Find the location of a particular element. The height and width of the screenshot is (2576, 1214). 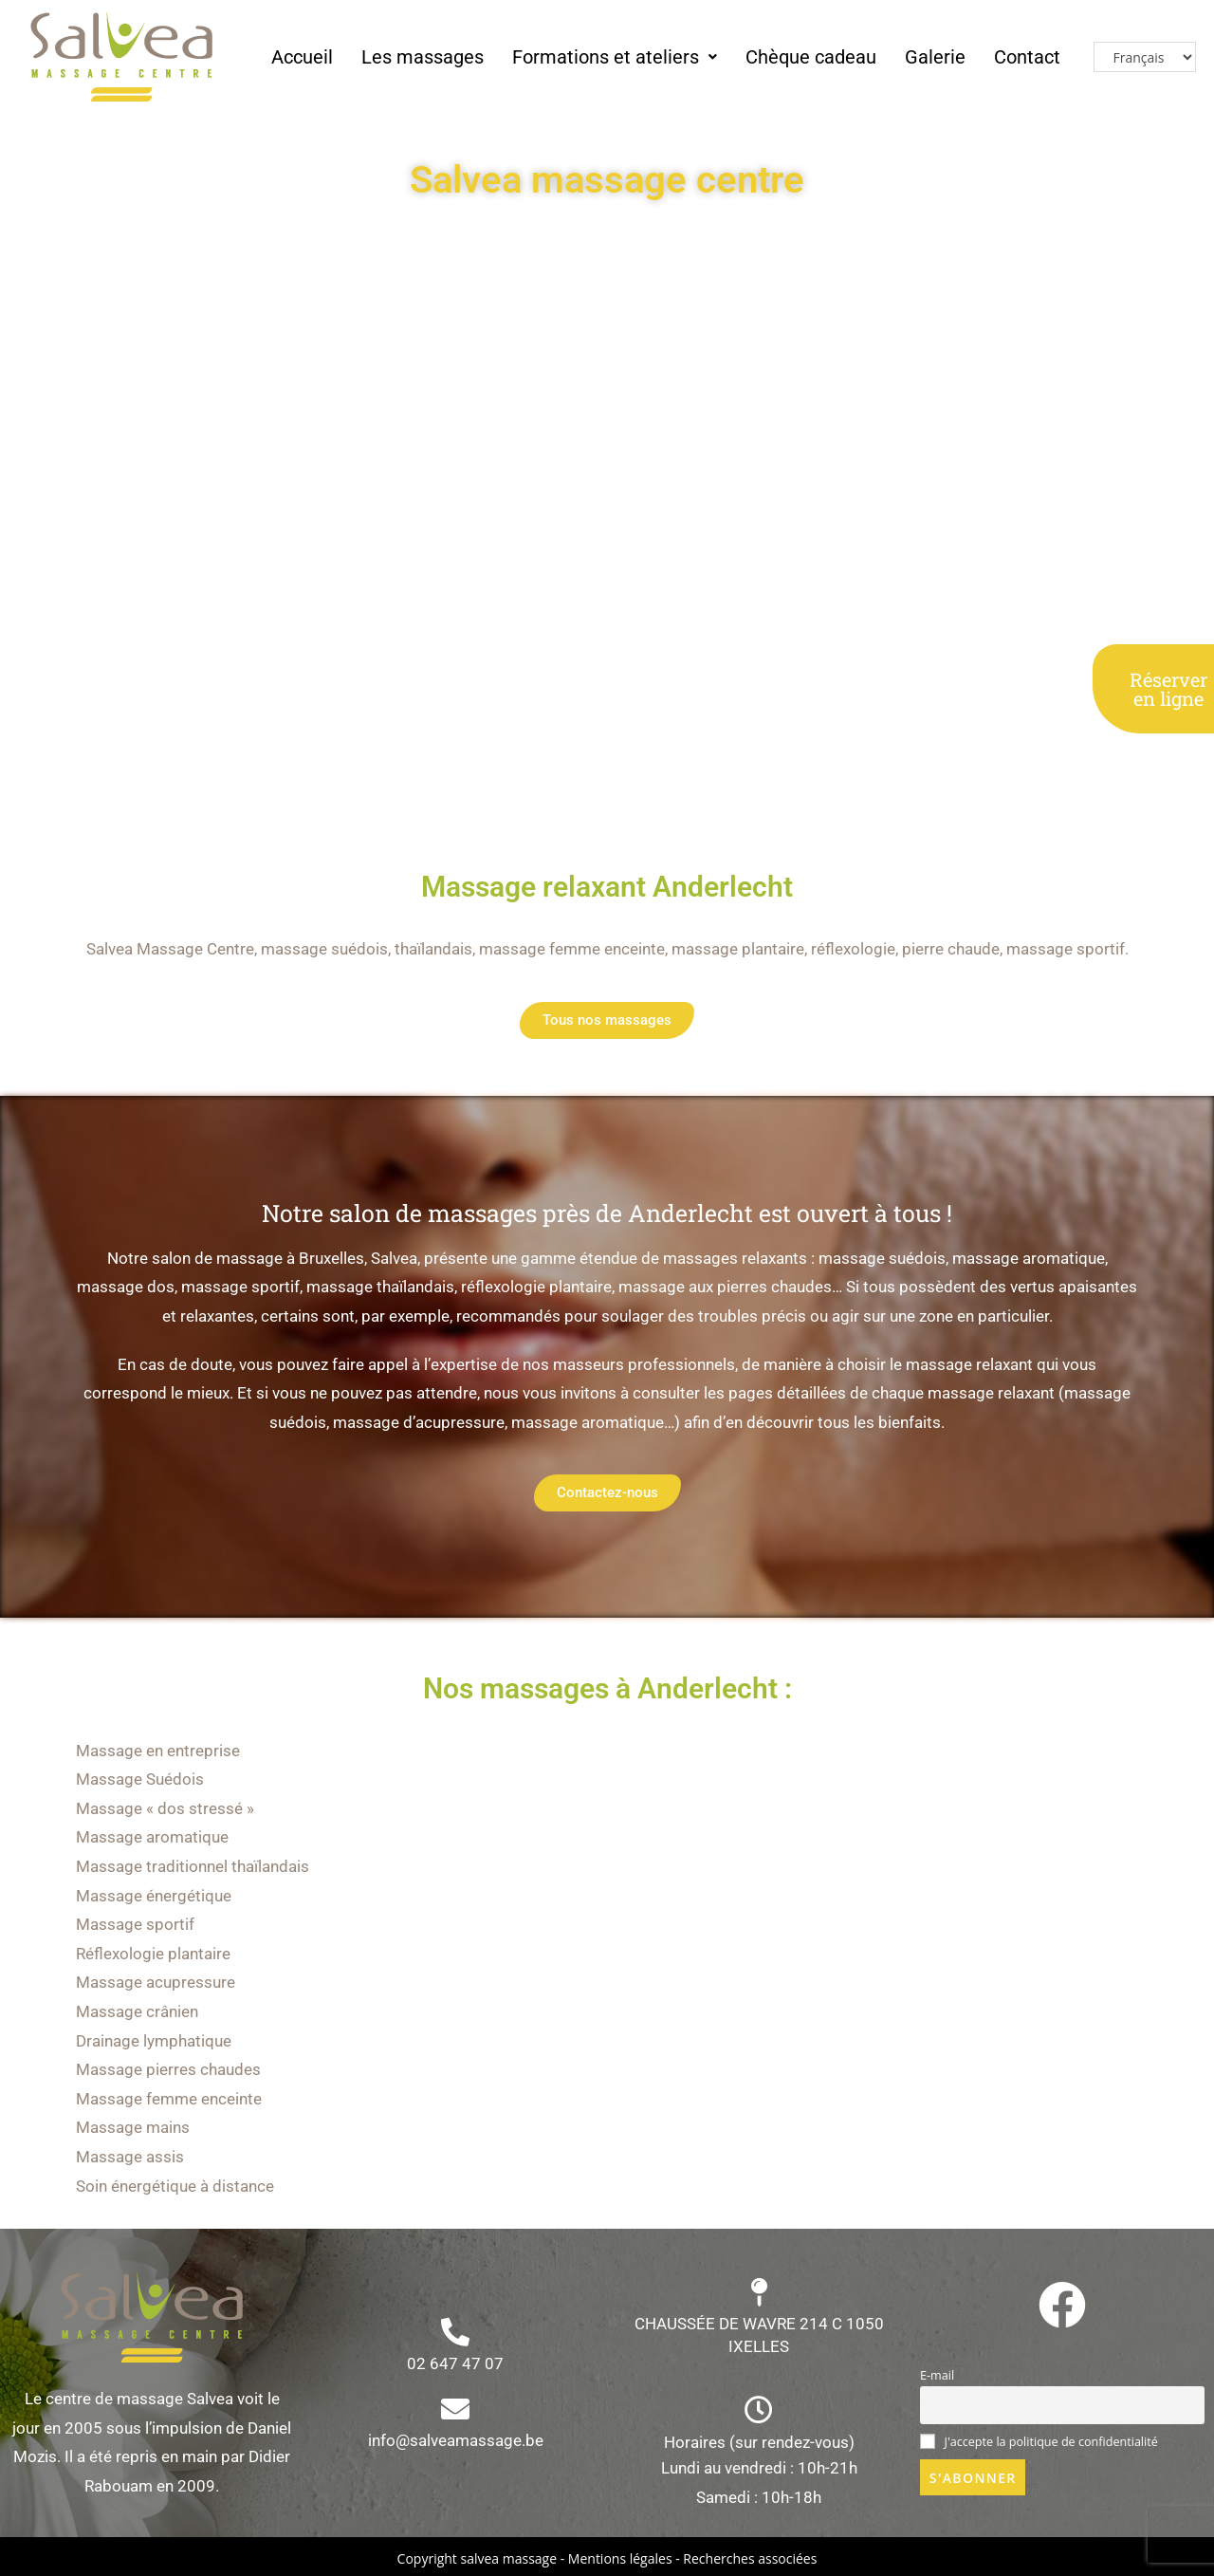

J'accepte la politique de confidentialité is located at coordinates (1039, 2442).